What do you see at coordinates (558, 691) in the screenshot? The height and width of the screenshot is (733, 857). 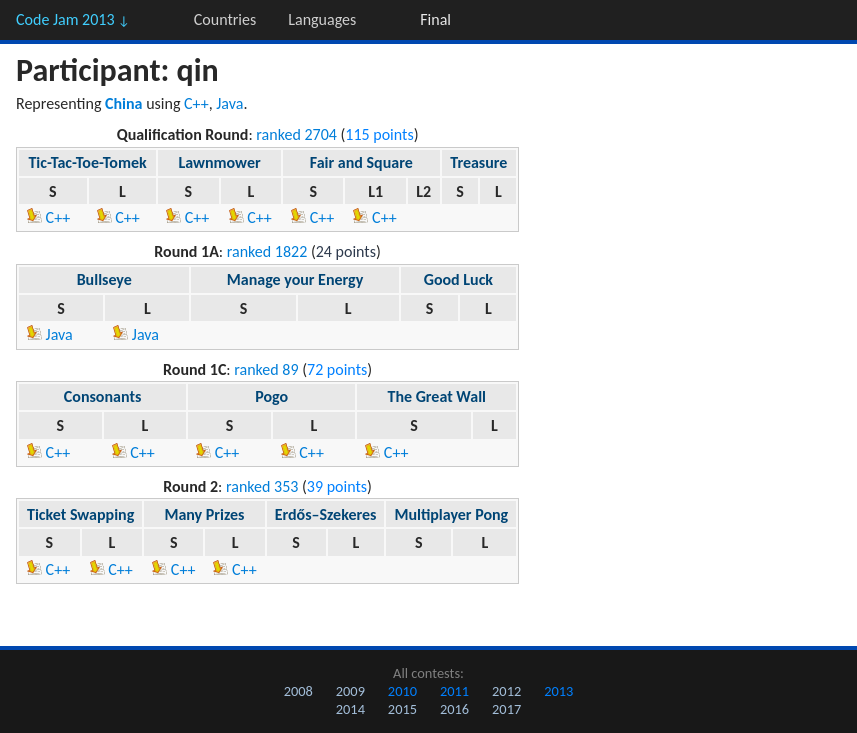 I see `2013` at bounding box center [558, 691].